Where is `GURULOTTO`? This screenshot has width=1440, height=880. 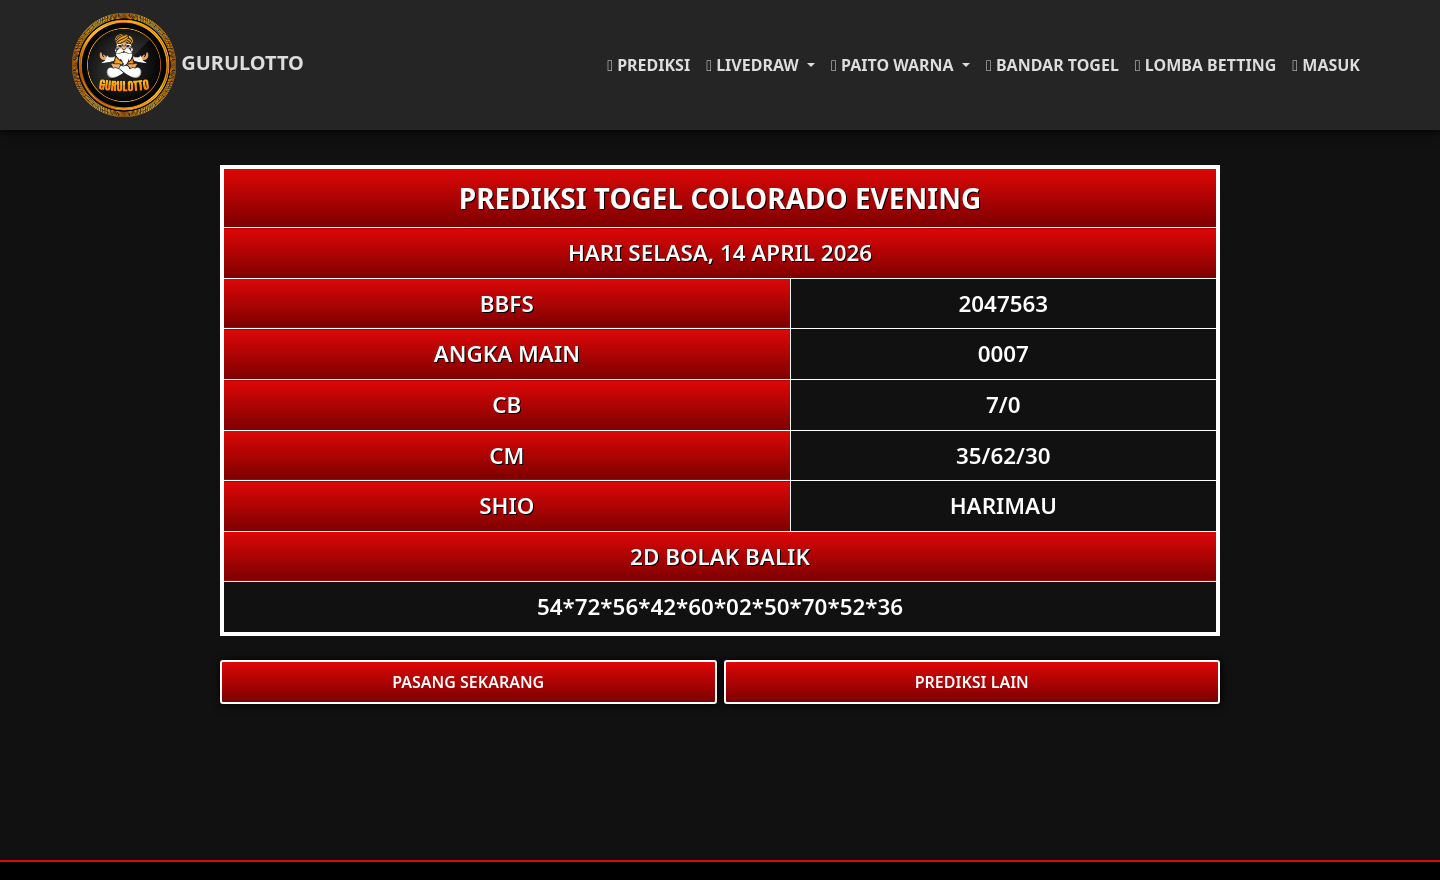
GURULOTTO is located at coordinates (188, 65).